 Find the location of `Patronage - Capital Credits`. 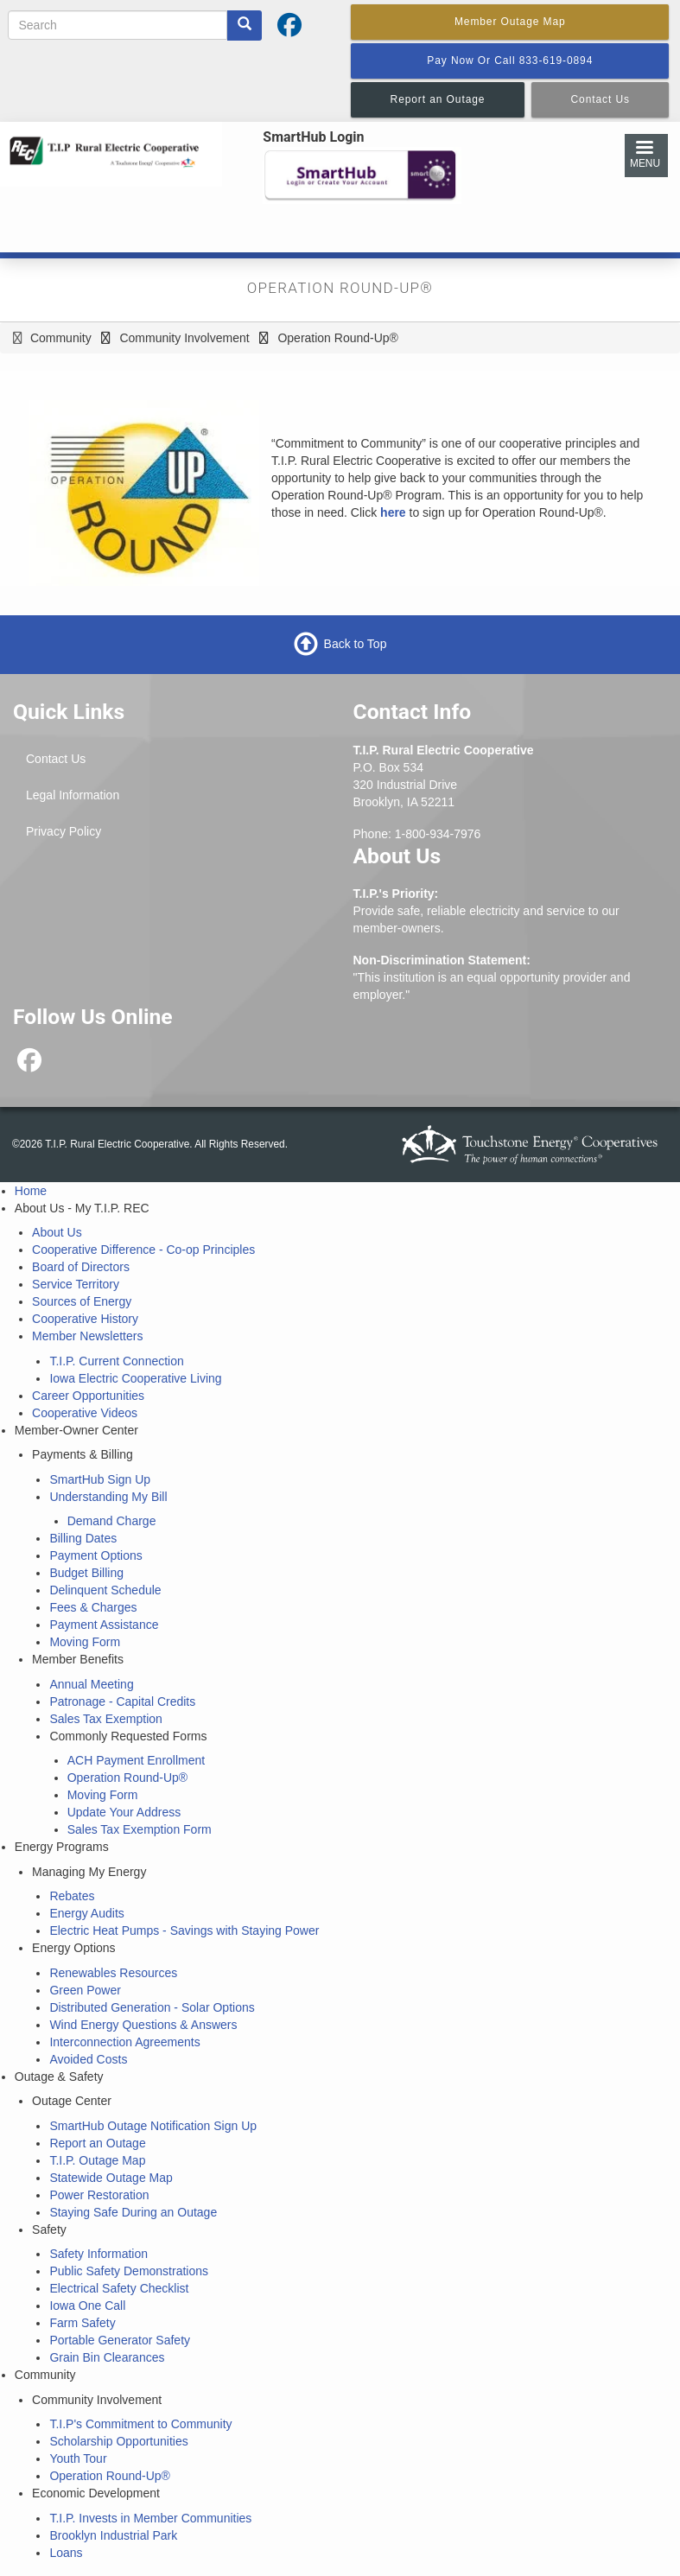

Patronage - Capital Credits is located at coordinates (122, 1701).